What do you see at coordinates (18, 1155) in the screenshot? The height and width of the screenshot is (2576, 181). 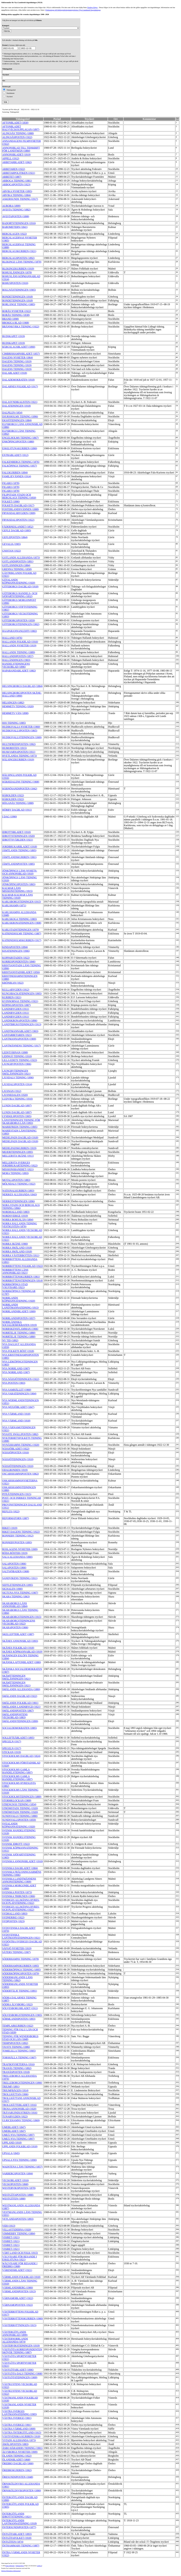 I see `MELLERSTA SKÅNE (1911)` at bounding box center [18, 1155].